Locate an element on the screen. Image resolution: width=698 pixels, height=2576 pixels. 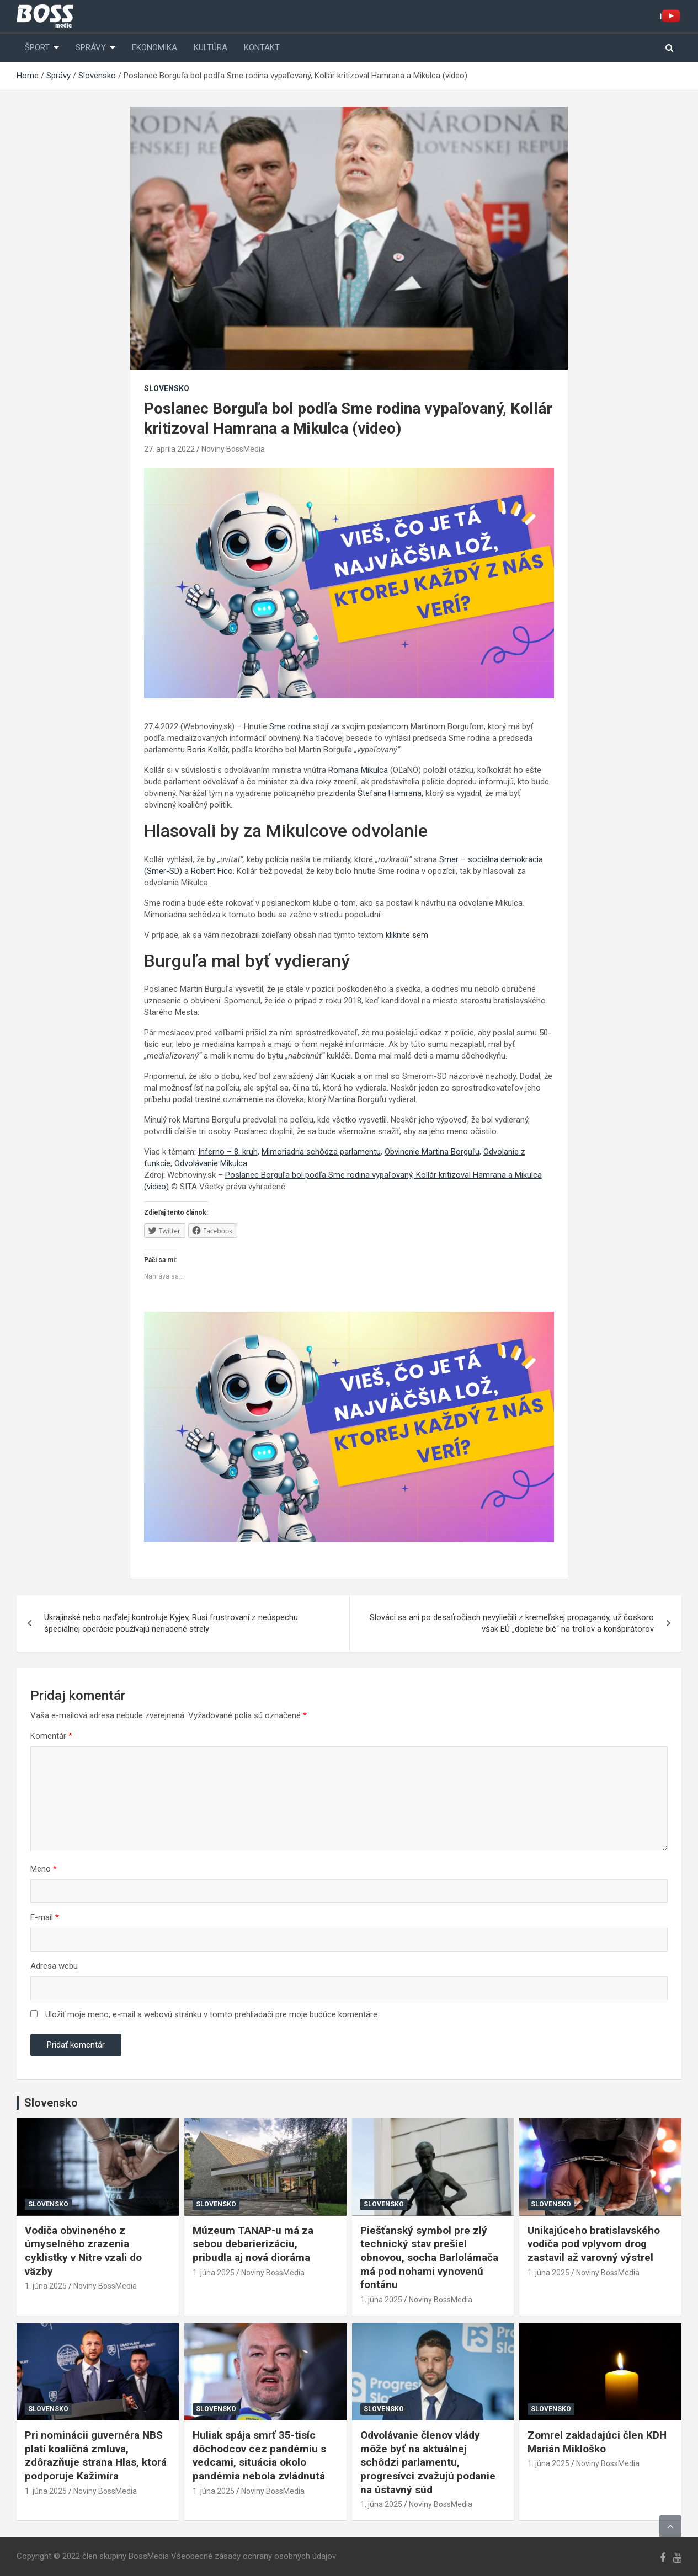
Vodiča obvineného z úmyselného zrazenia cyklistky v Nitre vzali do väzby is located at coordinates (83, 2251).